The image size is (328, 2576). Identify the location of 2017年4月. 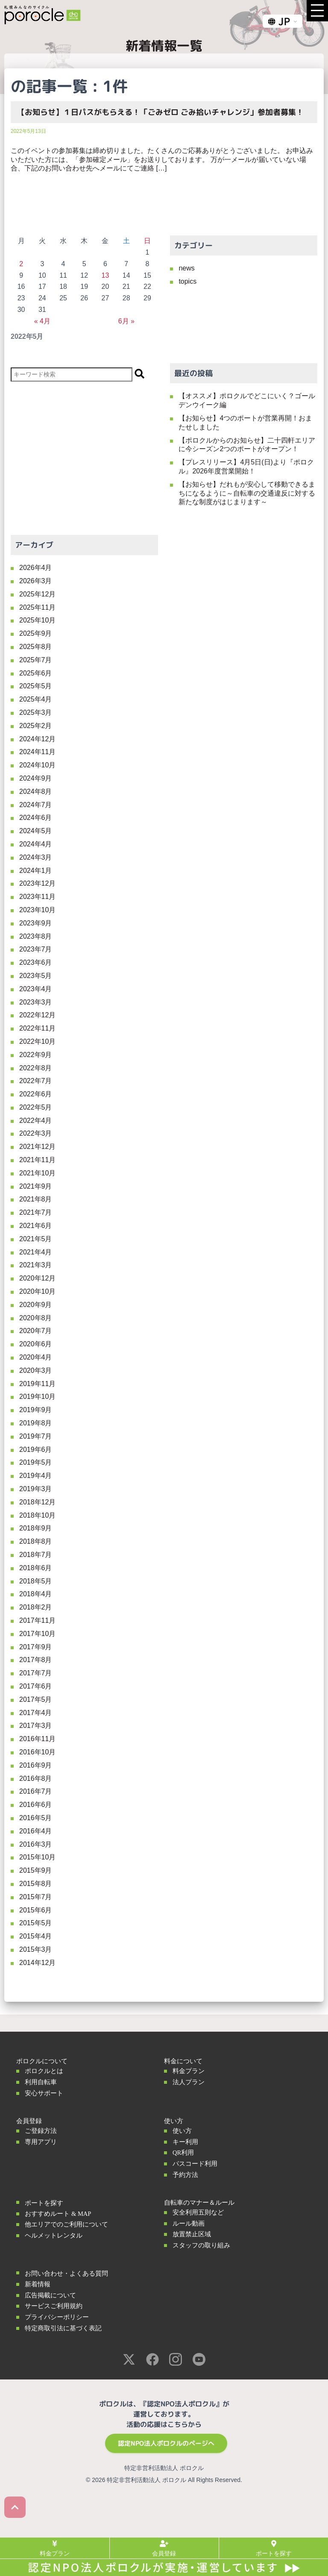
(35, 1712).